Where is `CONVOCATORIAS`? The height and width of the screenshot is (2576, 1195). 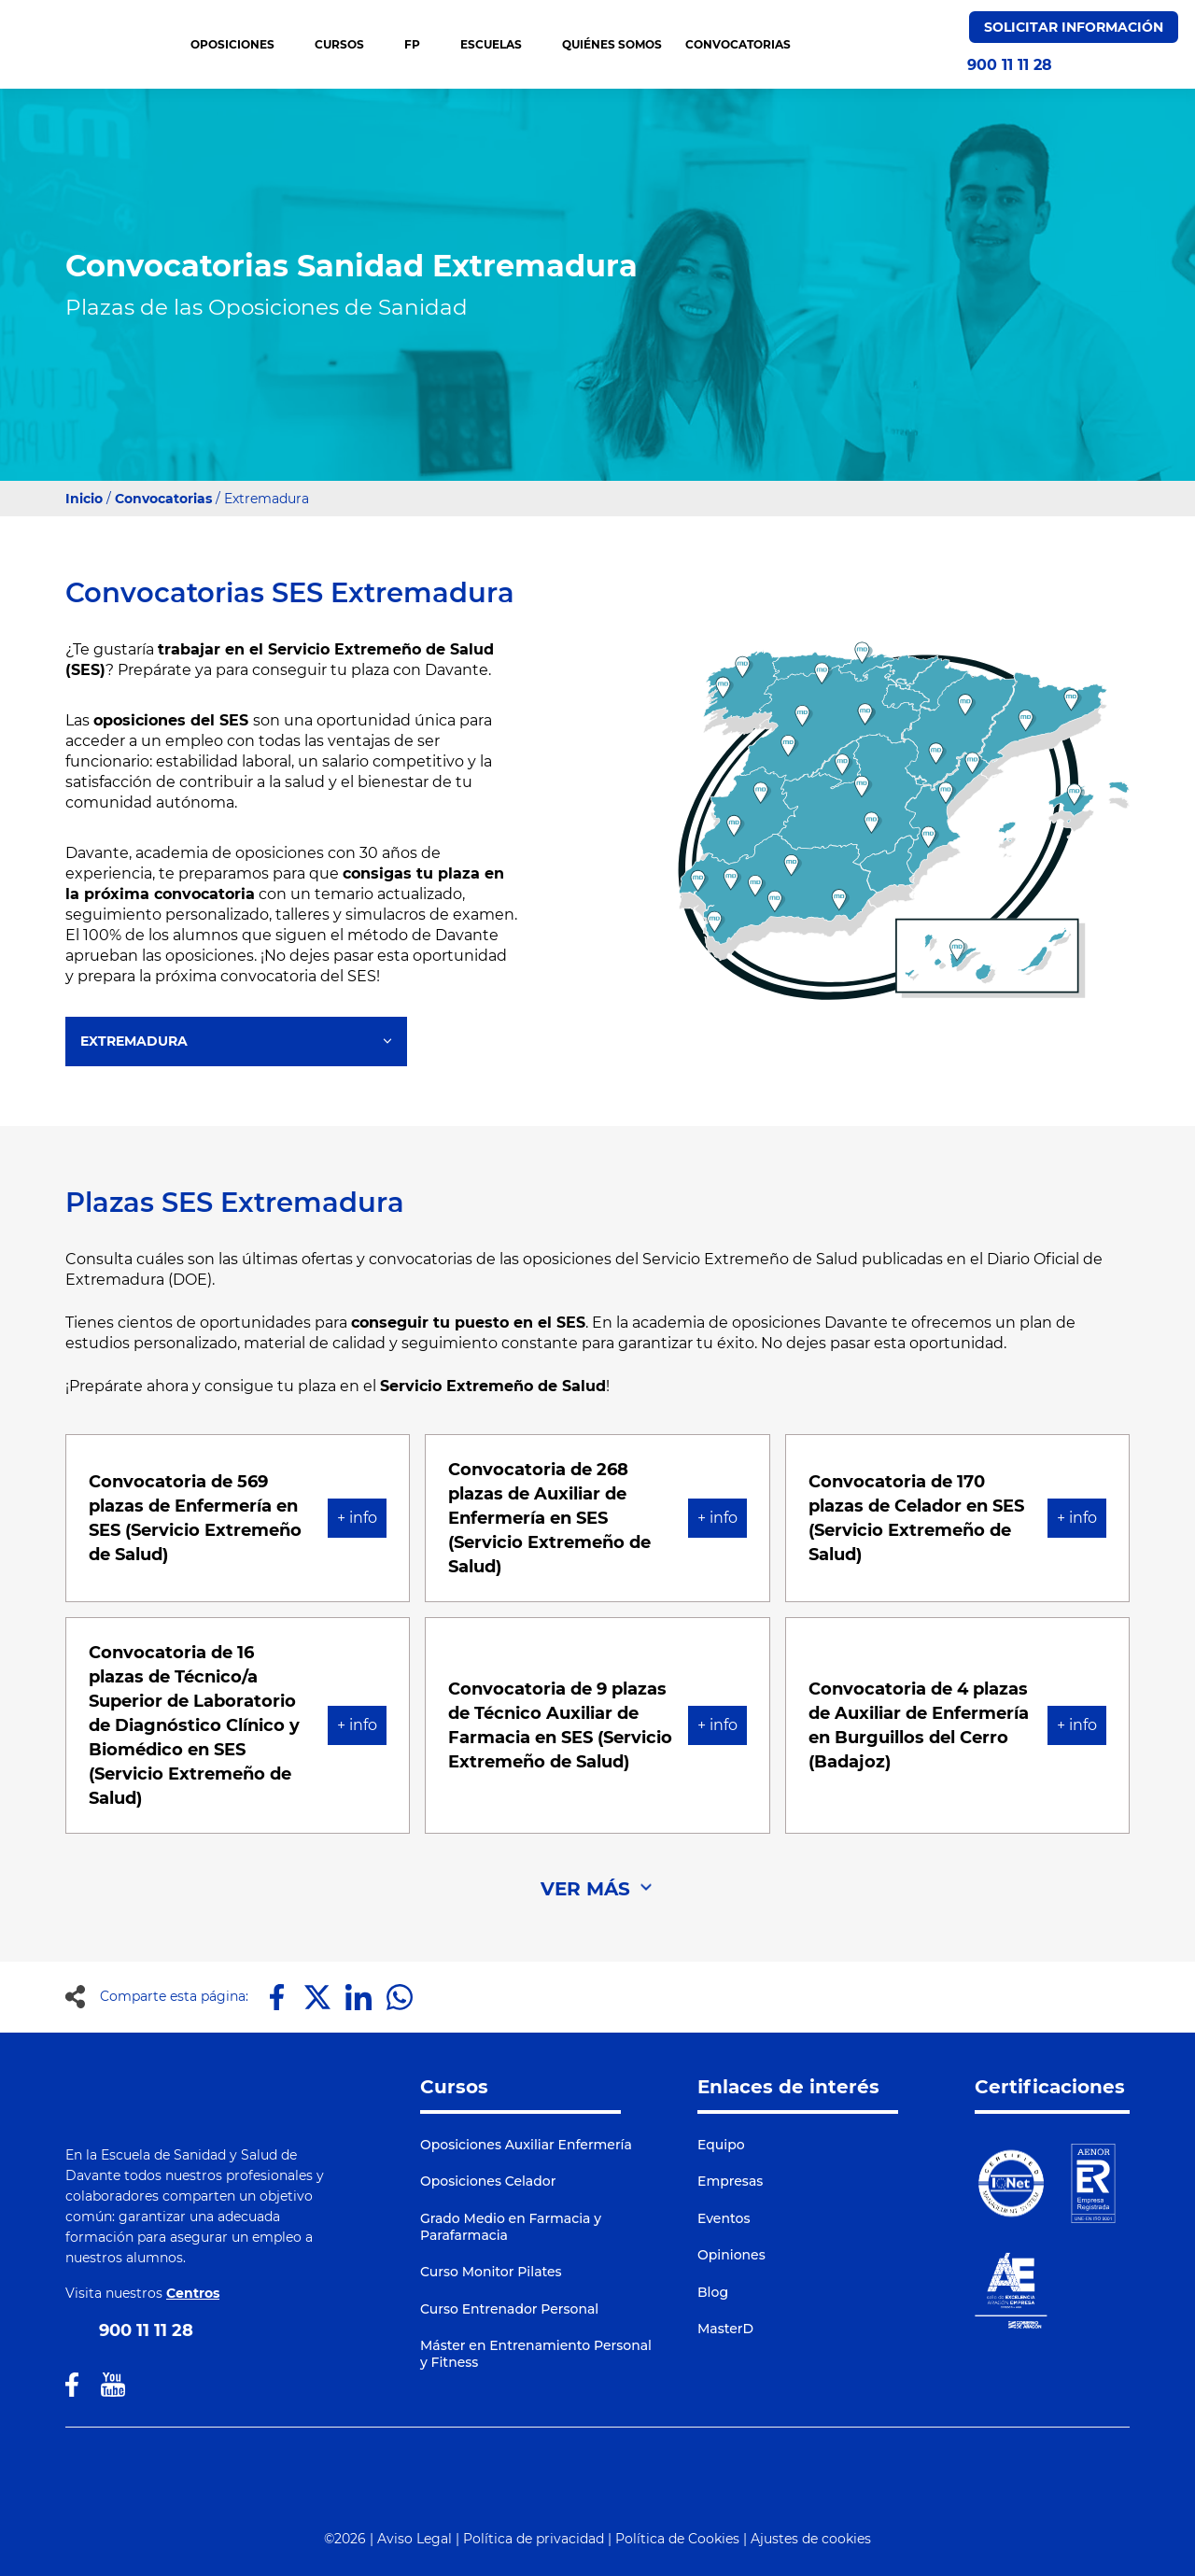 CONVOCATORIAS is located at coordinates (738, 44).